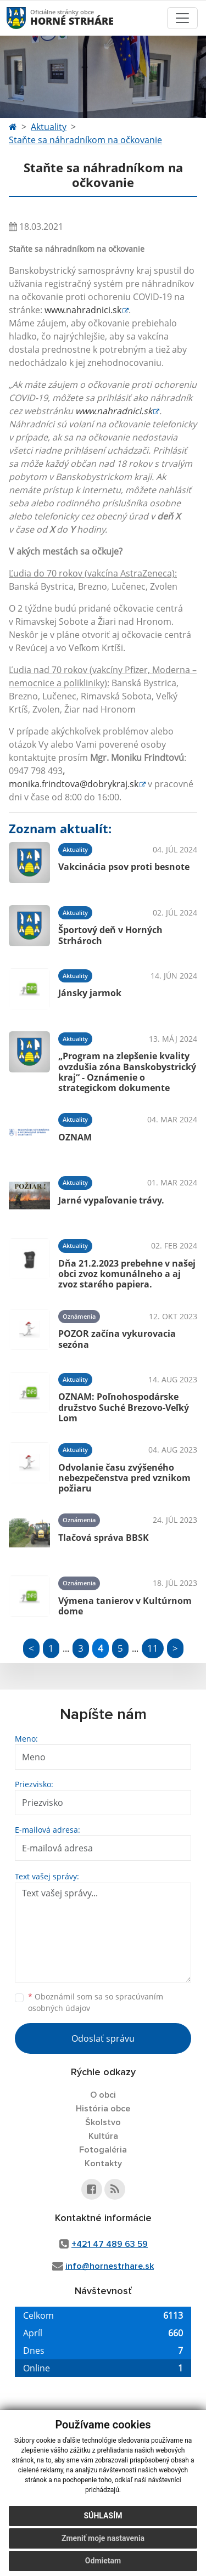  I want to click on Jánsky jarmok, so click(89, 993).